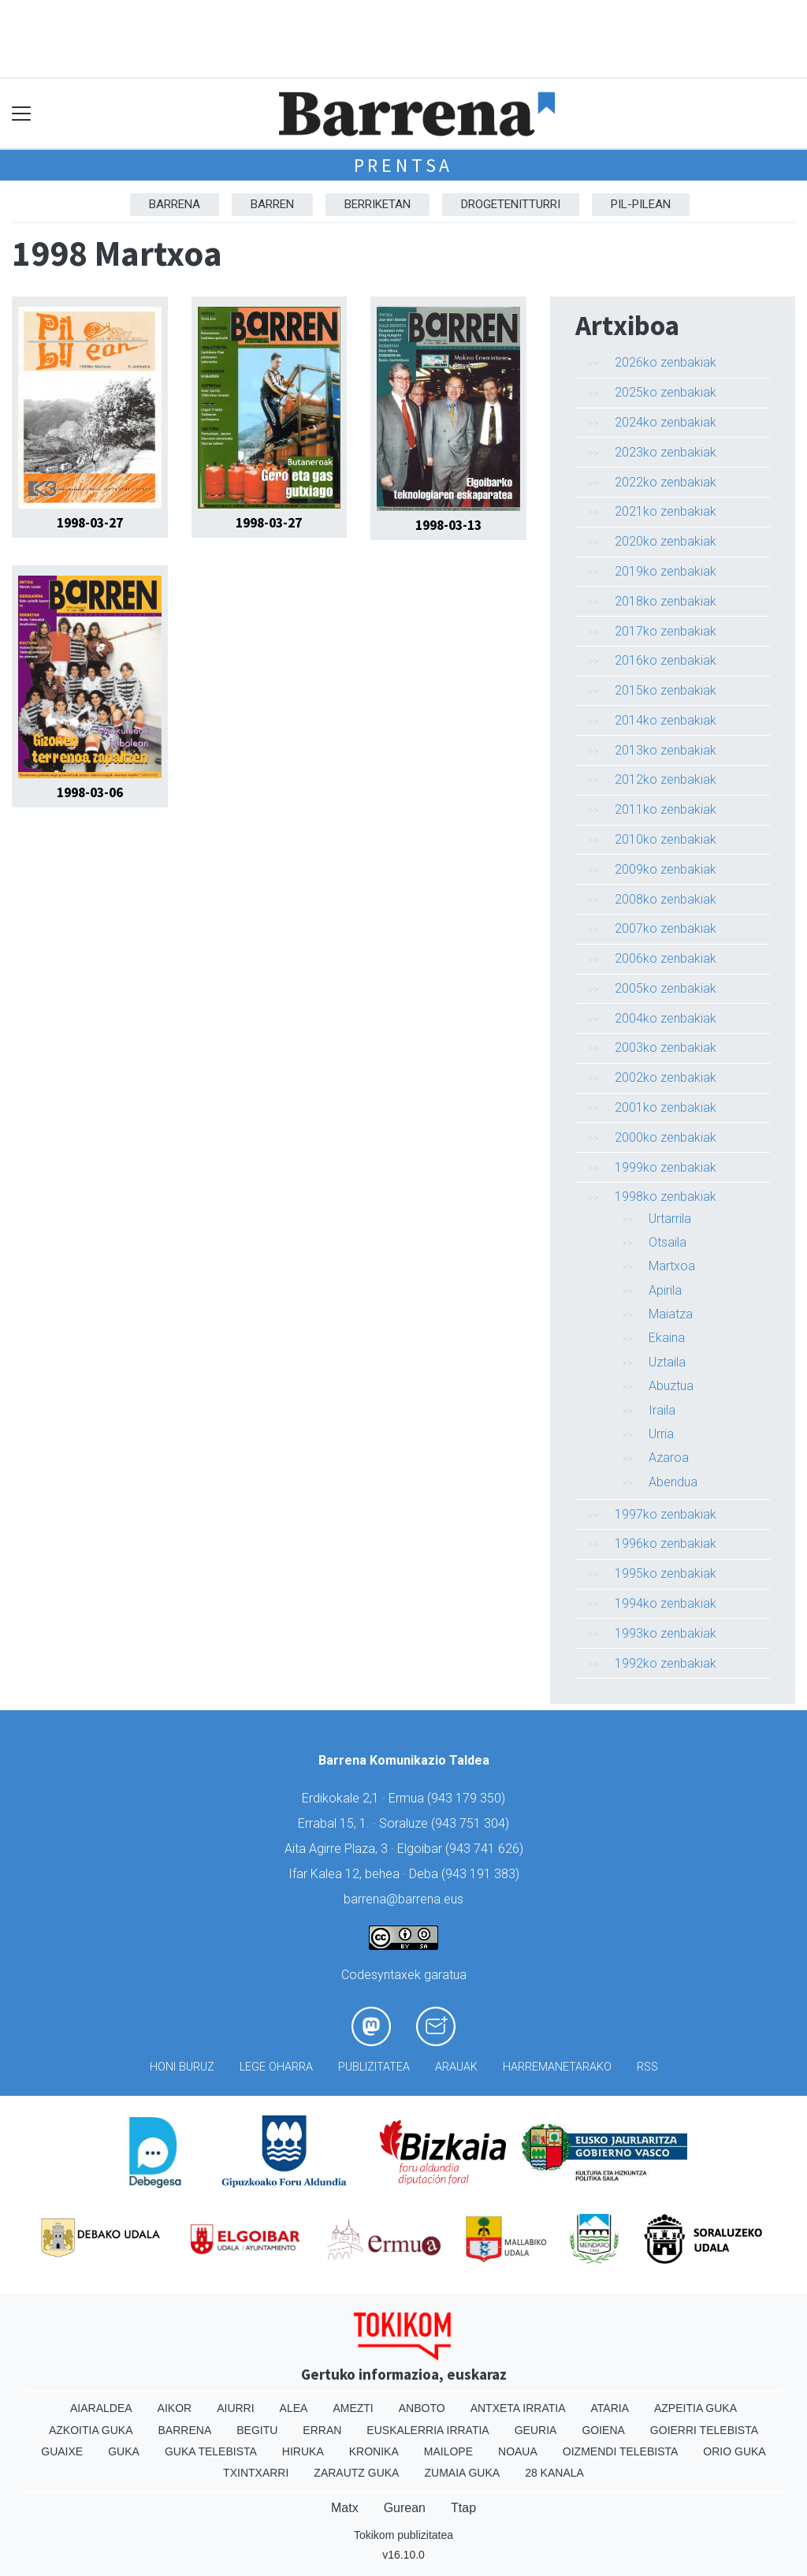  Describe the element at coordinates (665, 1107) in the screenshot. I see `2001ko zenbakiak` at that location.